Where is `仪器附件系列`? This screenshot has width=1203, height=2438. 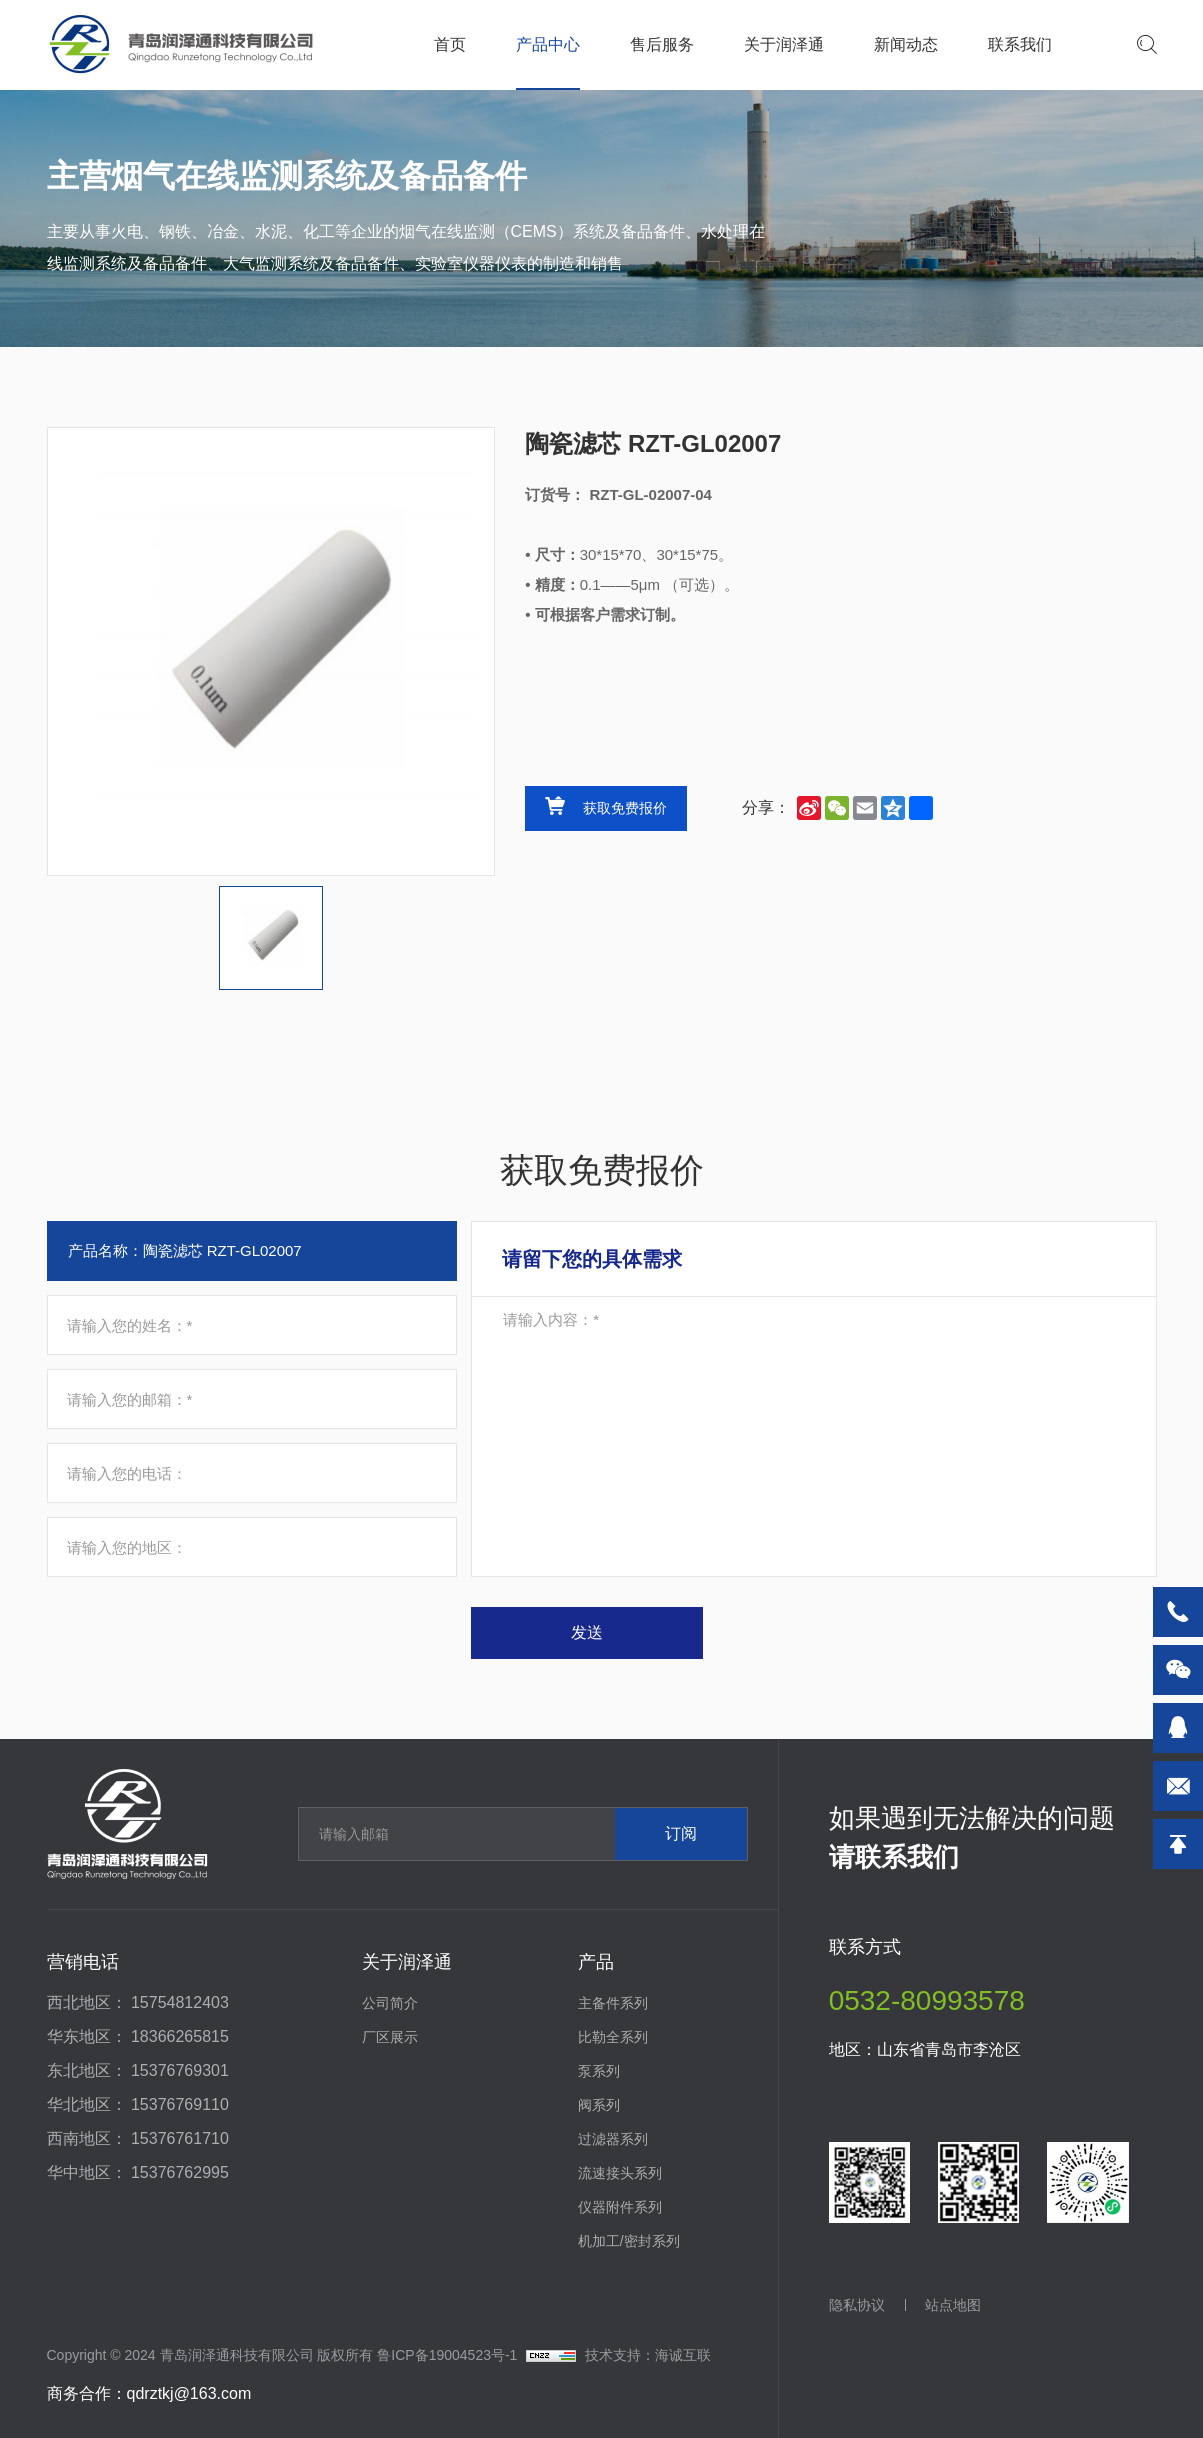
仪器附件系列 is located at coordinates (620, 2207).